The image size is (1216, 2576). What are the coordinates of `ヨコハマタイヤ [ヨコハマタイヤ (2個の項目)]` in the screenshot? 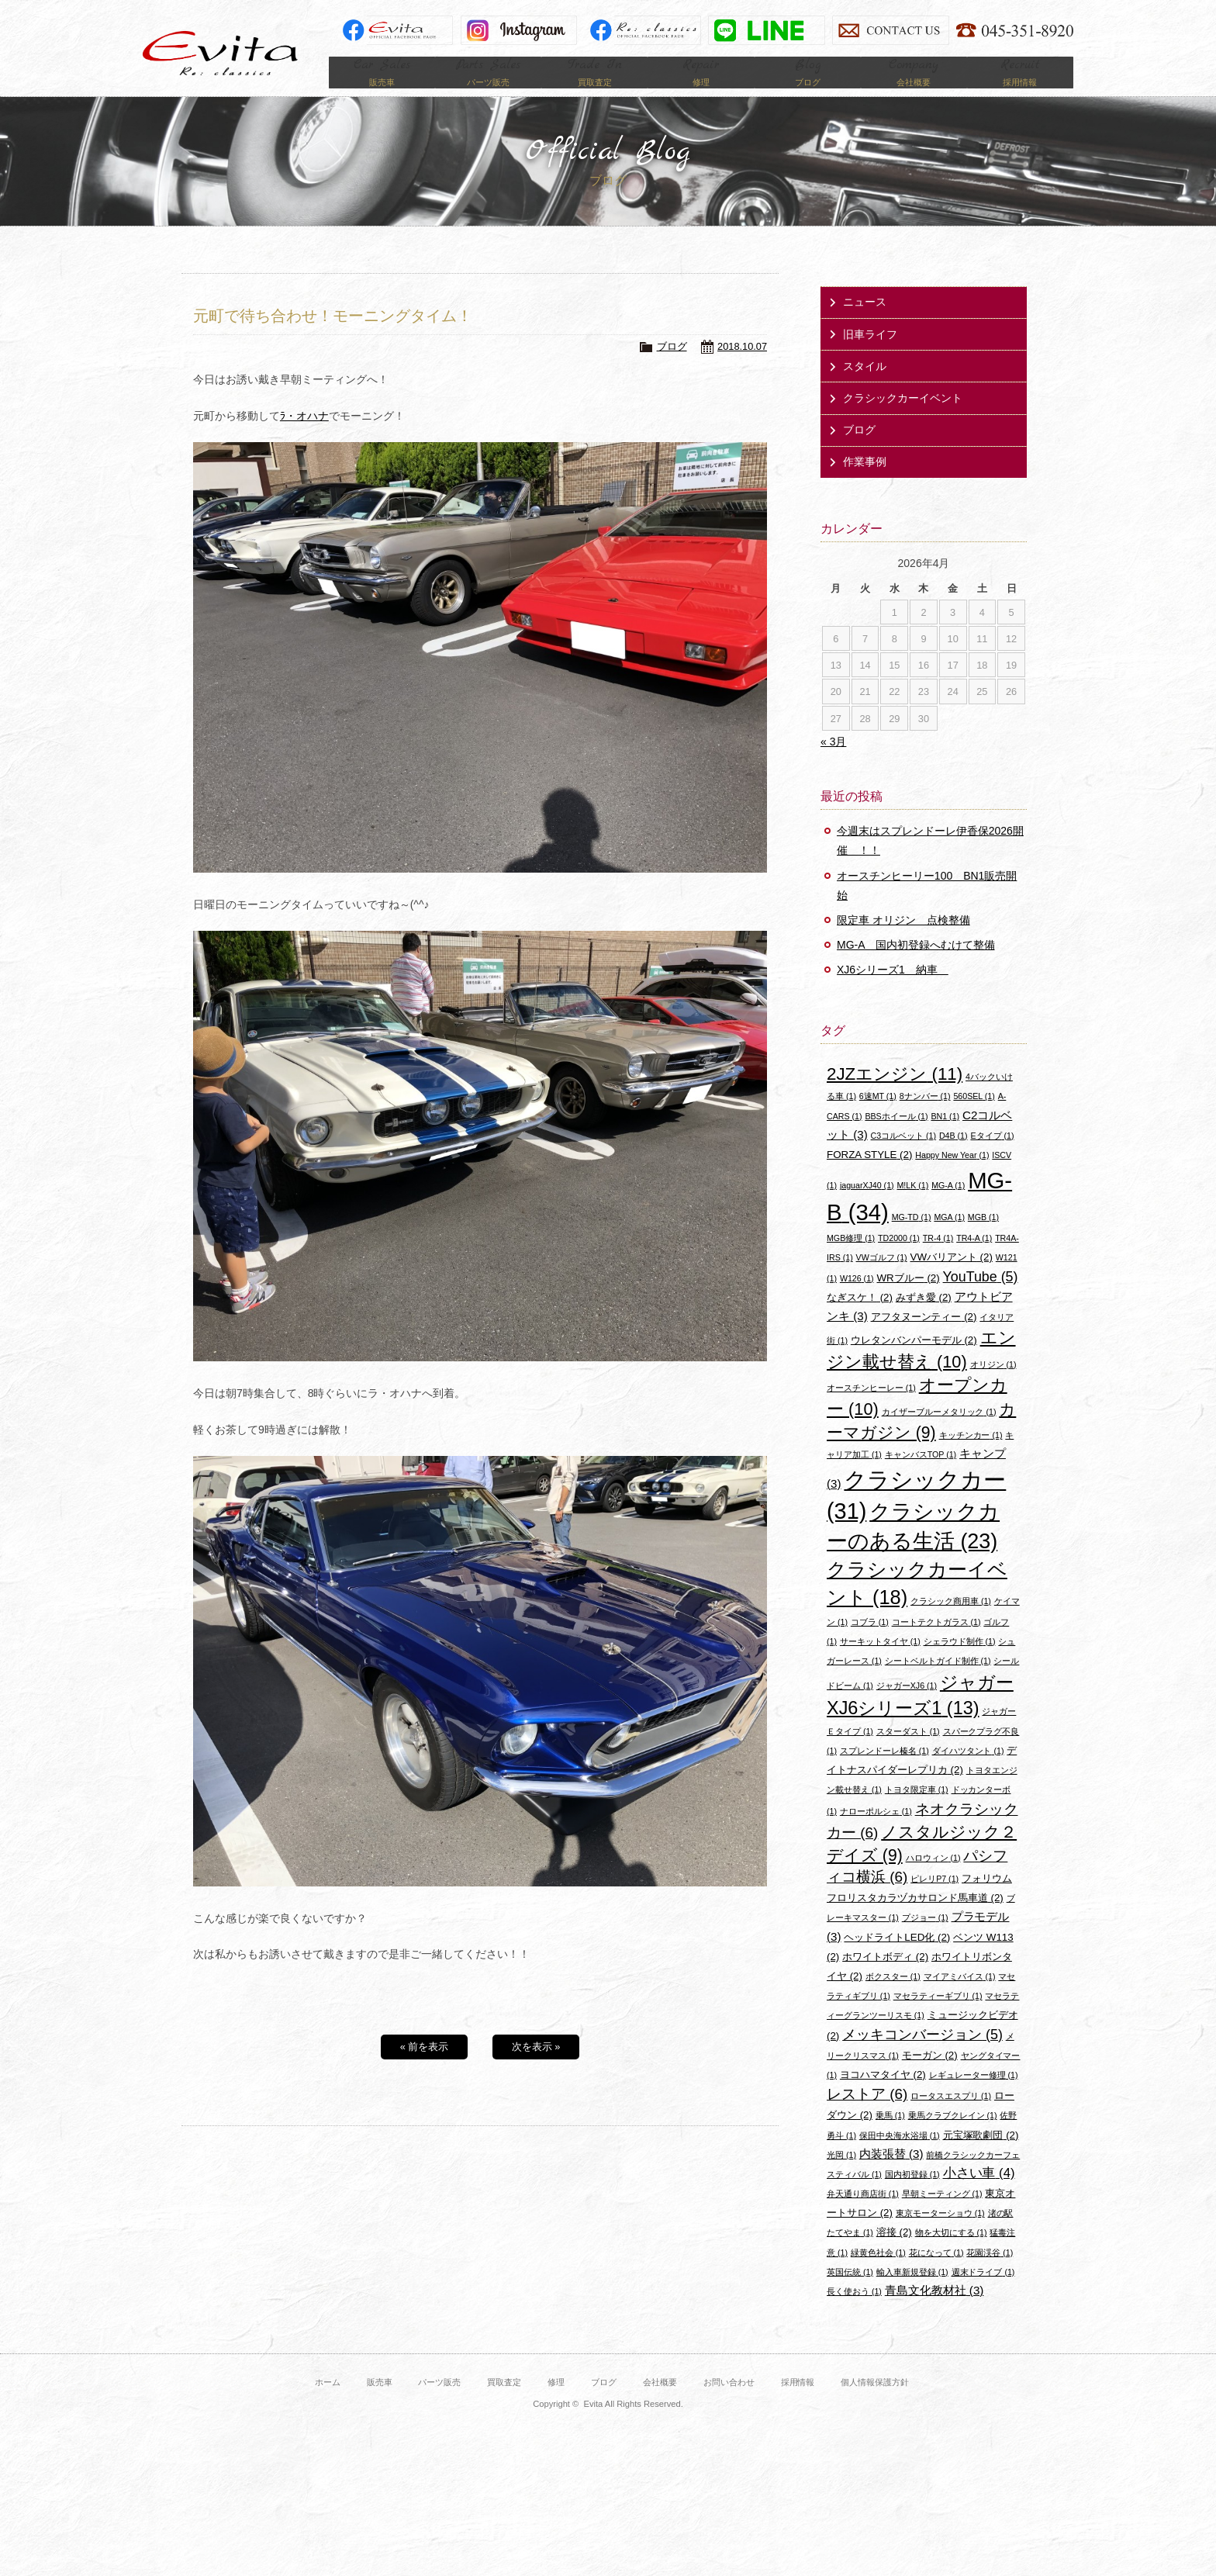 It's located at (883, 2095).